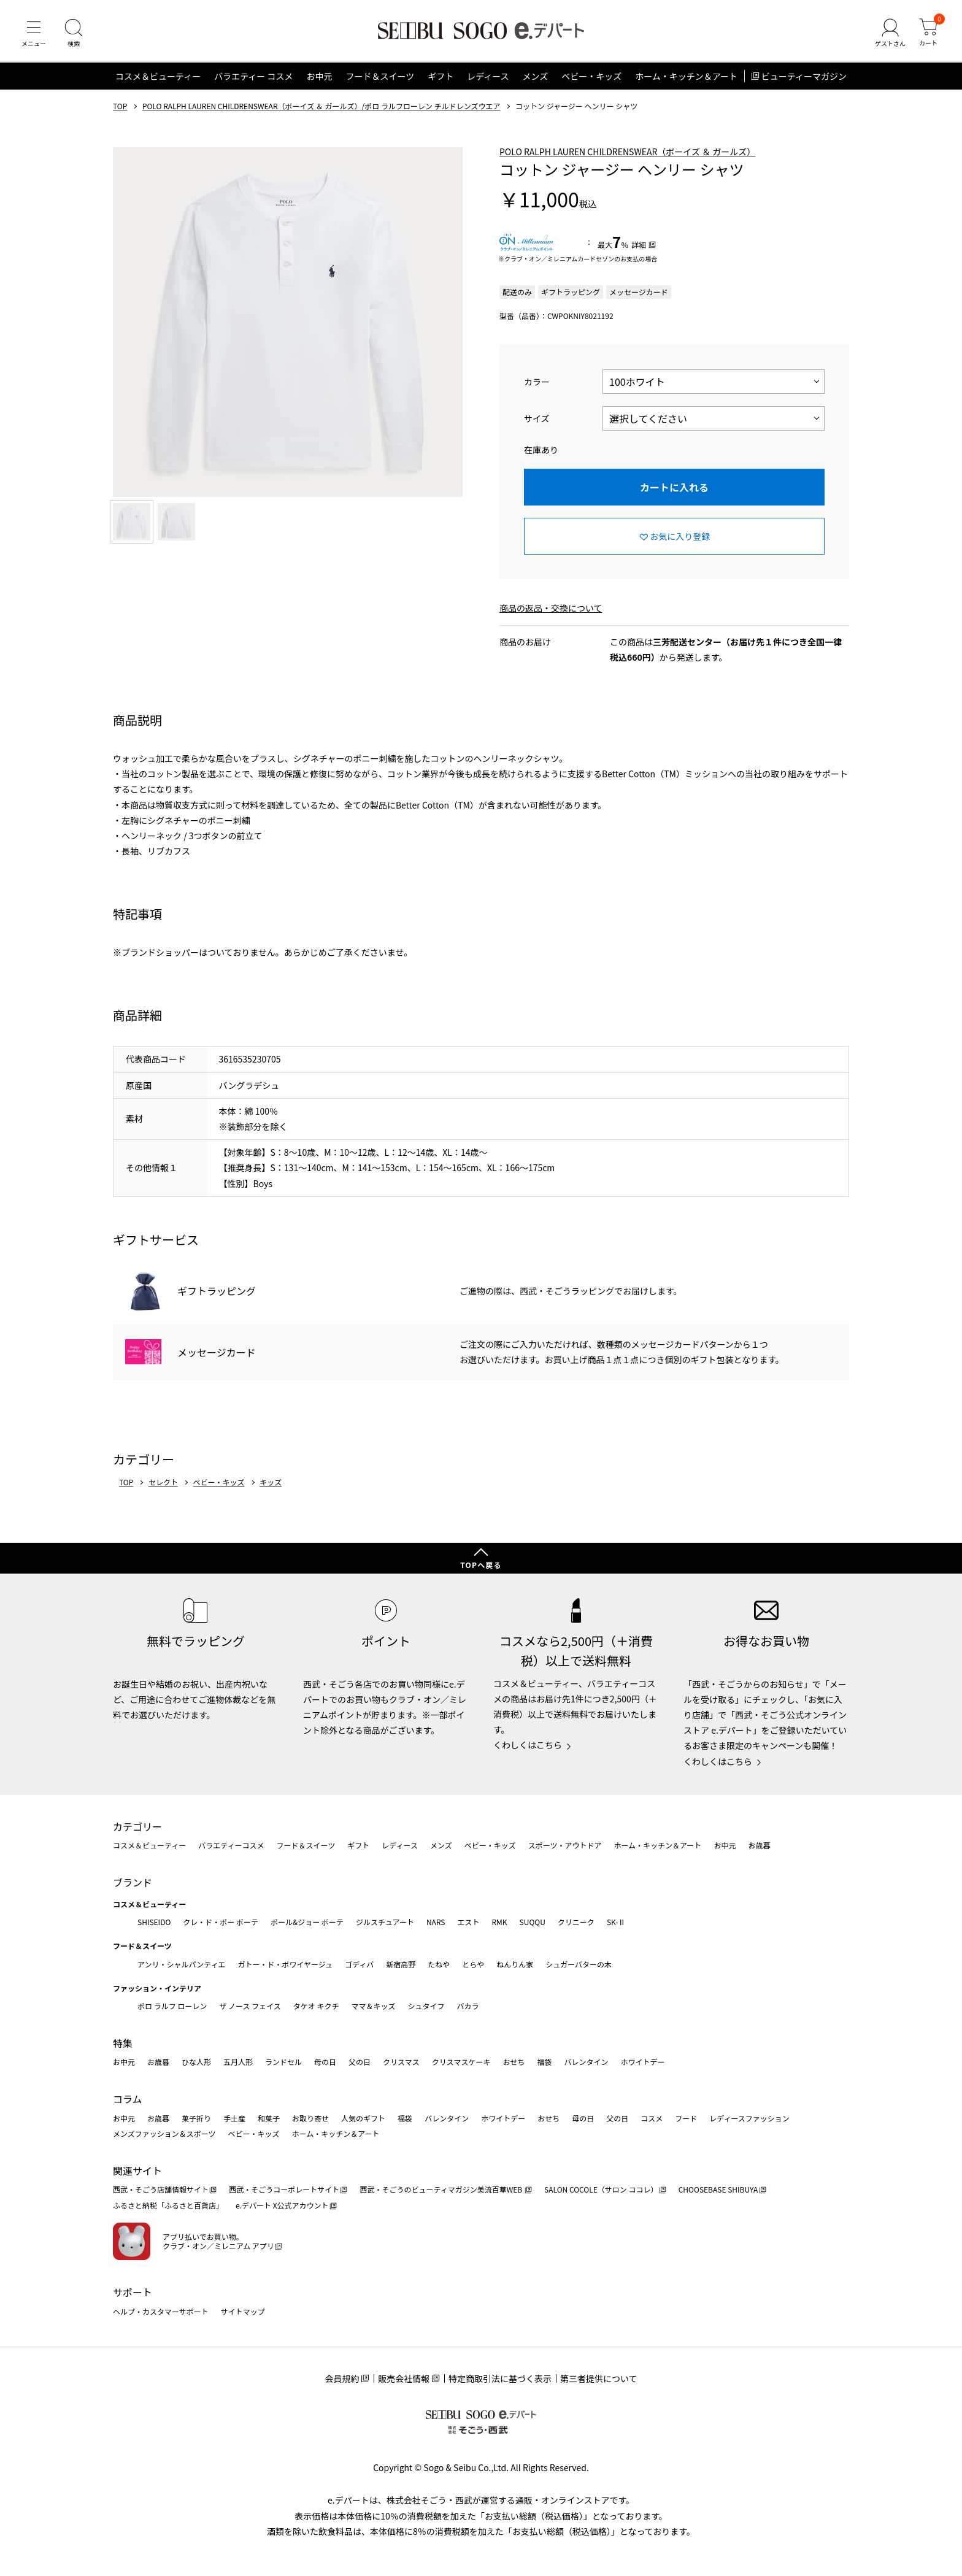 The width and height of the screenshot is (962, 2576). Describe the element at coordinates (578, 1964) in the screenshot. I see `シュガーバターの木` at that location.